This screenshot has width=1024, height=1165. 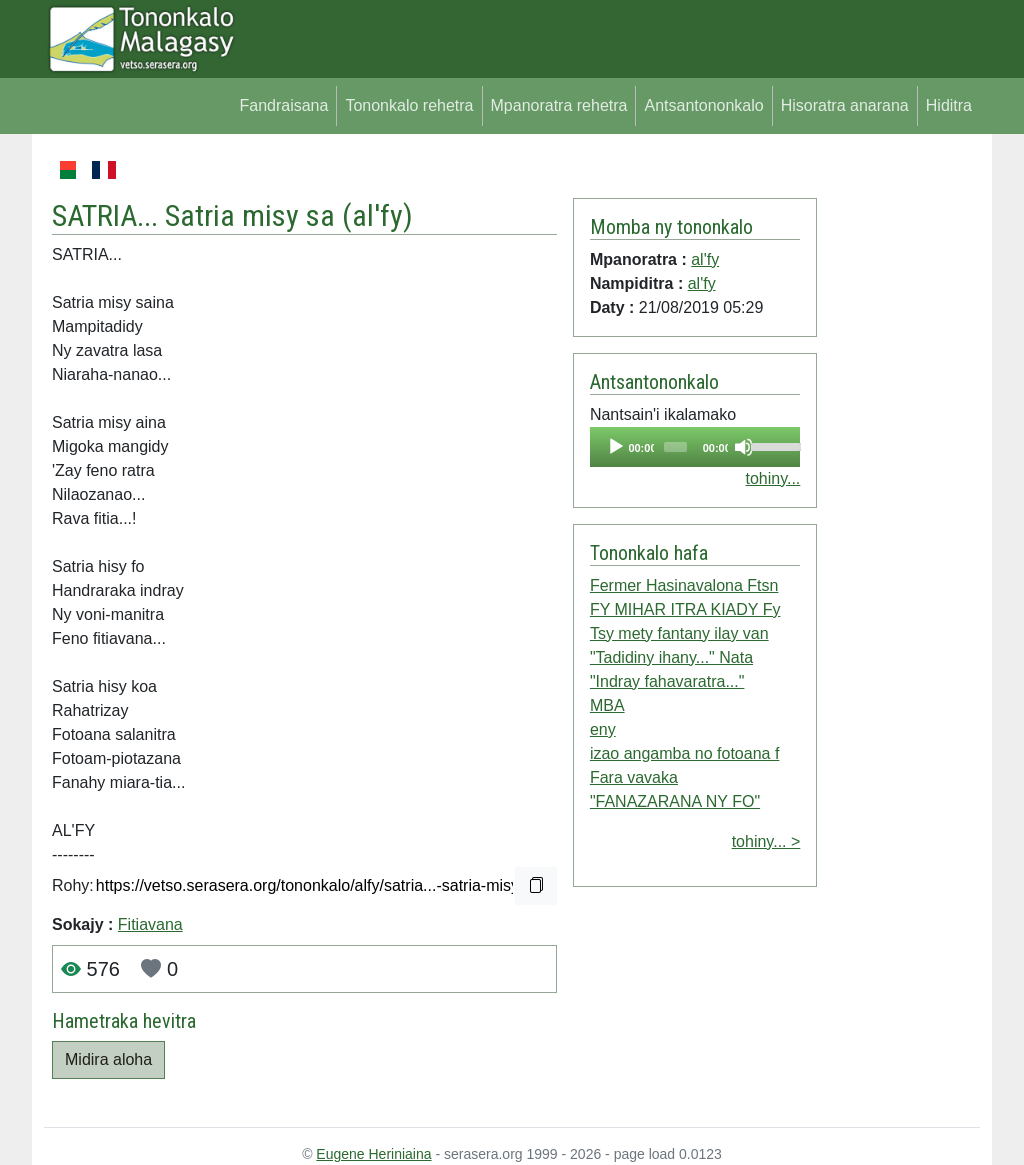 I want to click on izao angamba no fotoana f, so click(x=684, y=753).